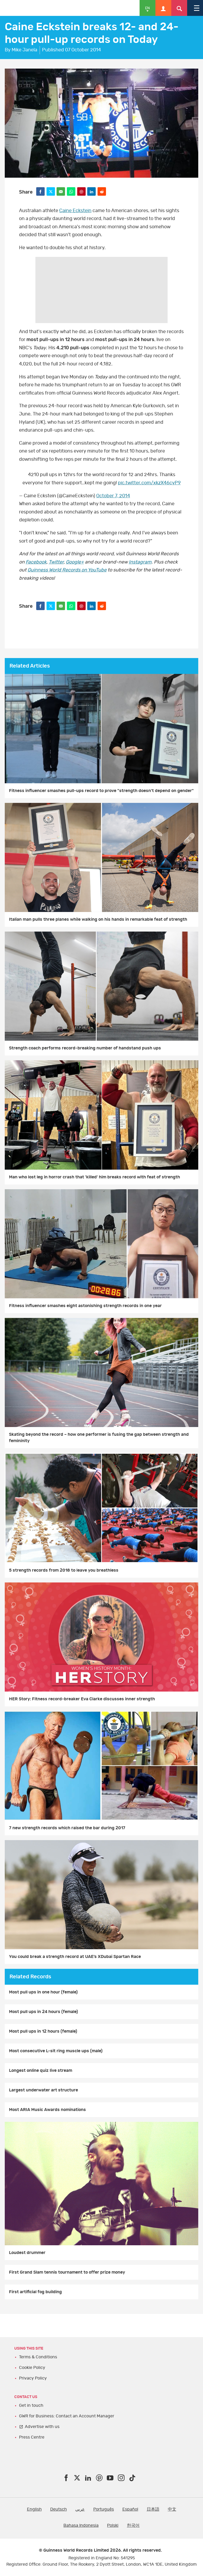  I want to click on Get in touch, so click(31, 2405).